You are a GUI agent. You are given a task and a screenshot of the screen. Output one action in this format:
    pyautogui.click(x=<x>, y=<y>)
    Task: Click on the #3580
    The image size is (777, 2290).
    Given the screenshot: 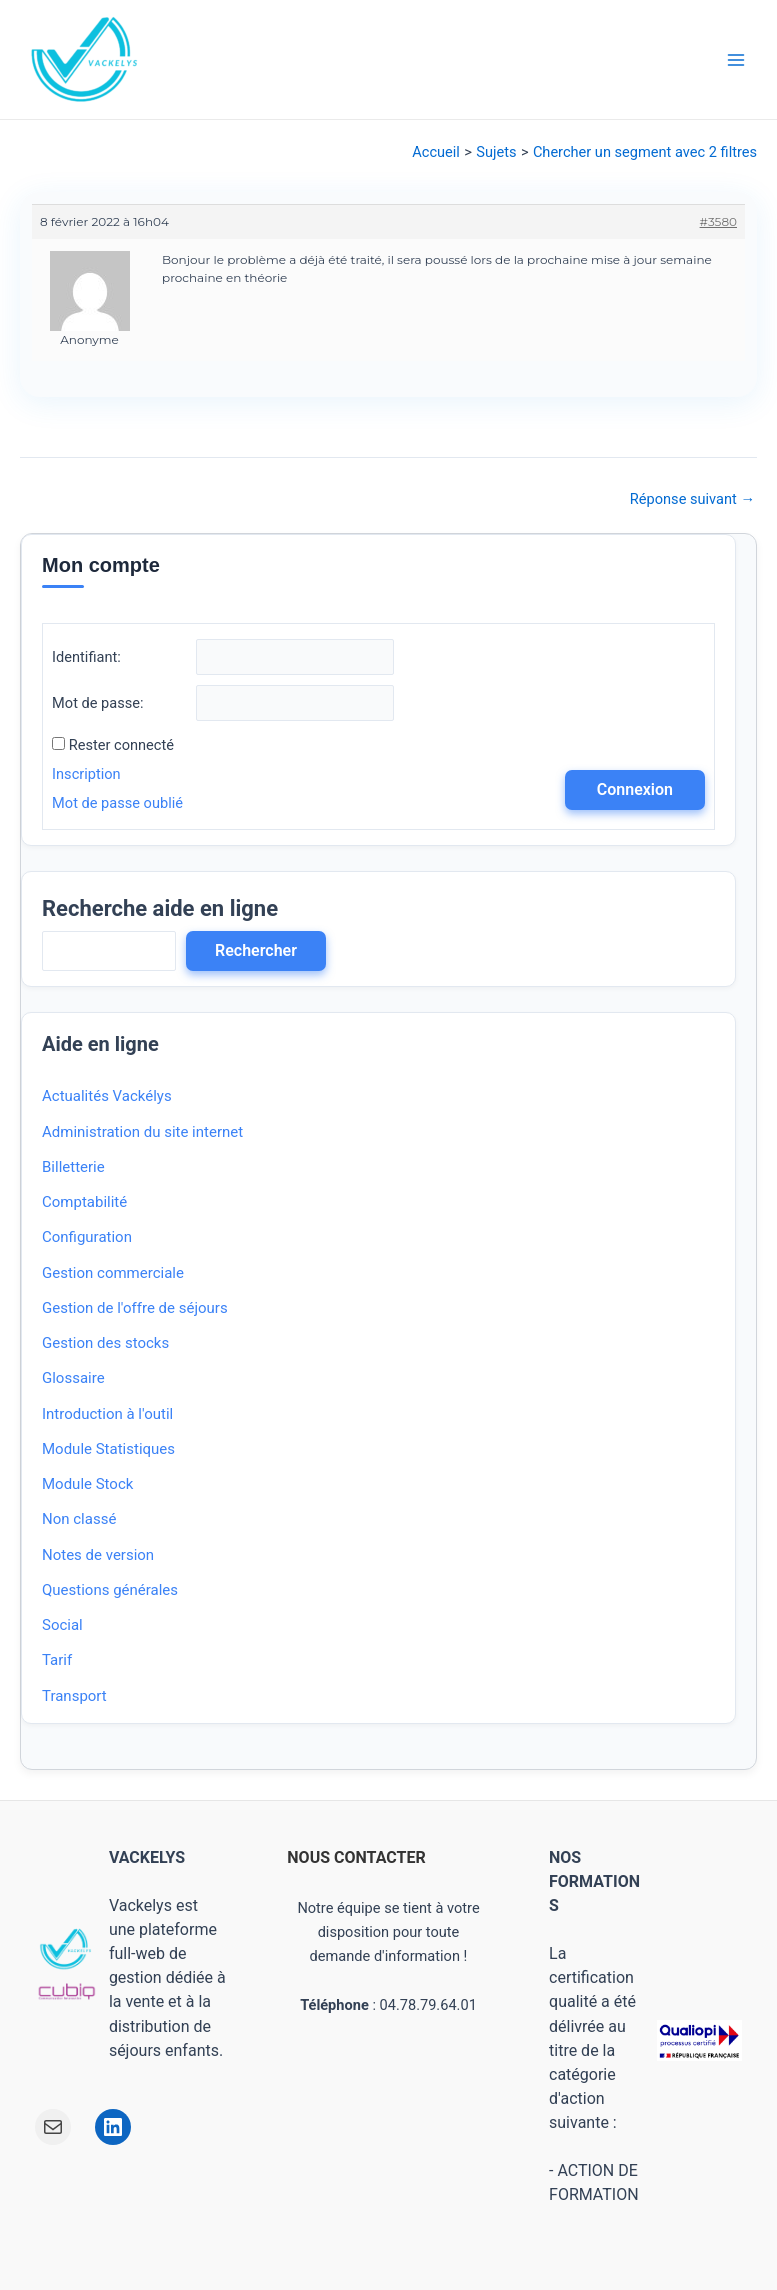 What is the action you would take?
    pyautogui.click(x=718, y=221)
    